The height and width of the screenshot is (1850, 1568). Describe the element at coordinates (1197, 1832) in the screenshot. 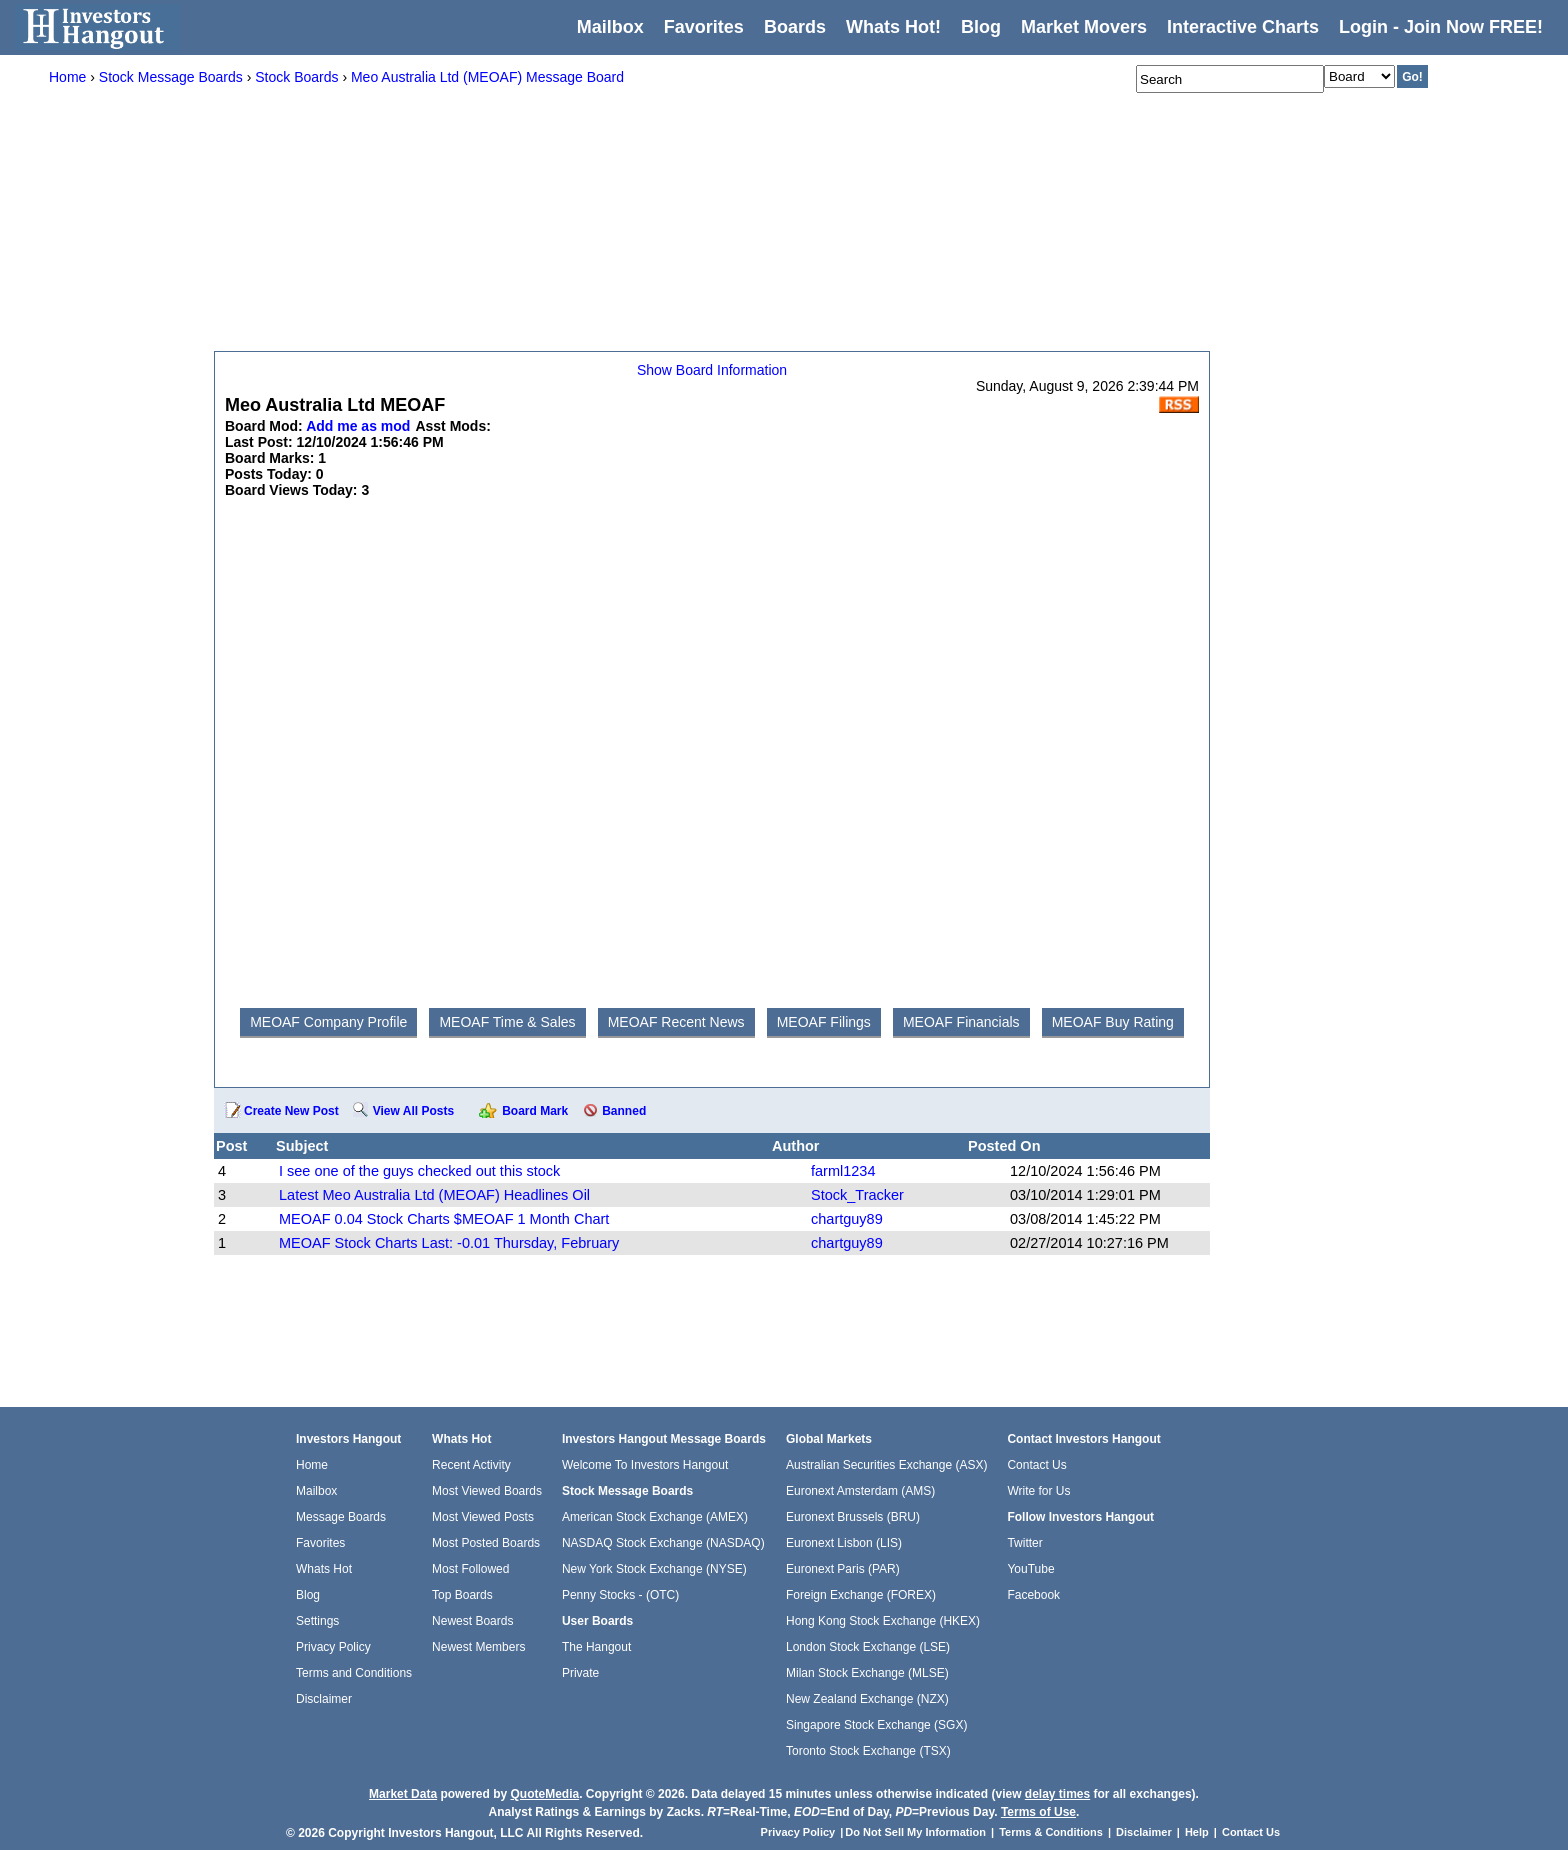

I see `Help` at that location.